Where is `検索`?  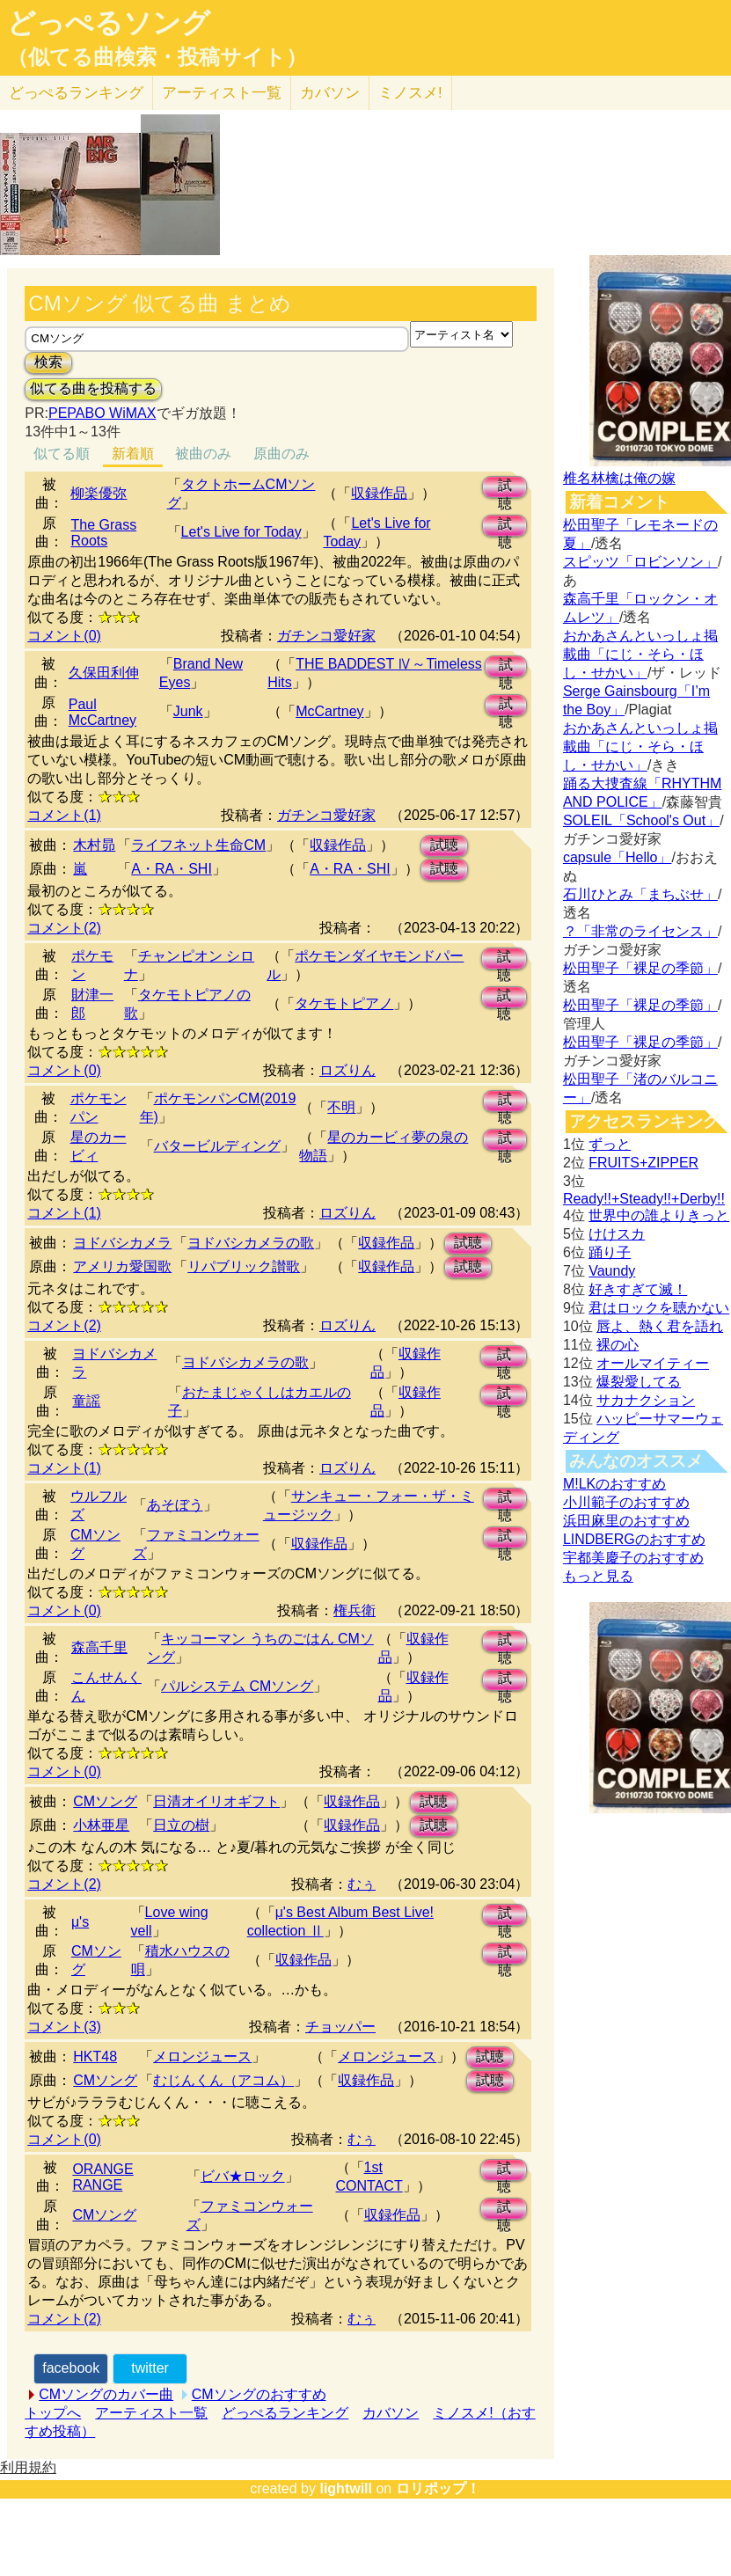 検索 is located at coordinates (48, 362).